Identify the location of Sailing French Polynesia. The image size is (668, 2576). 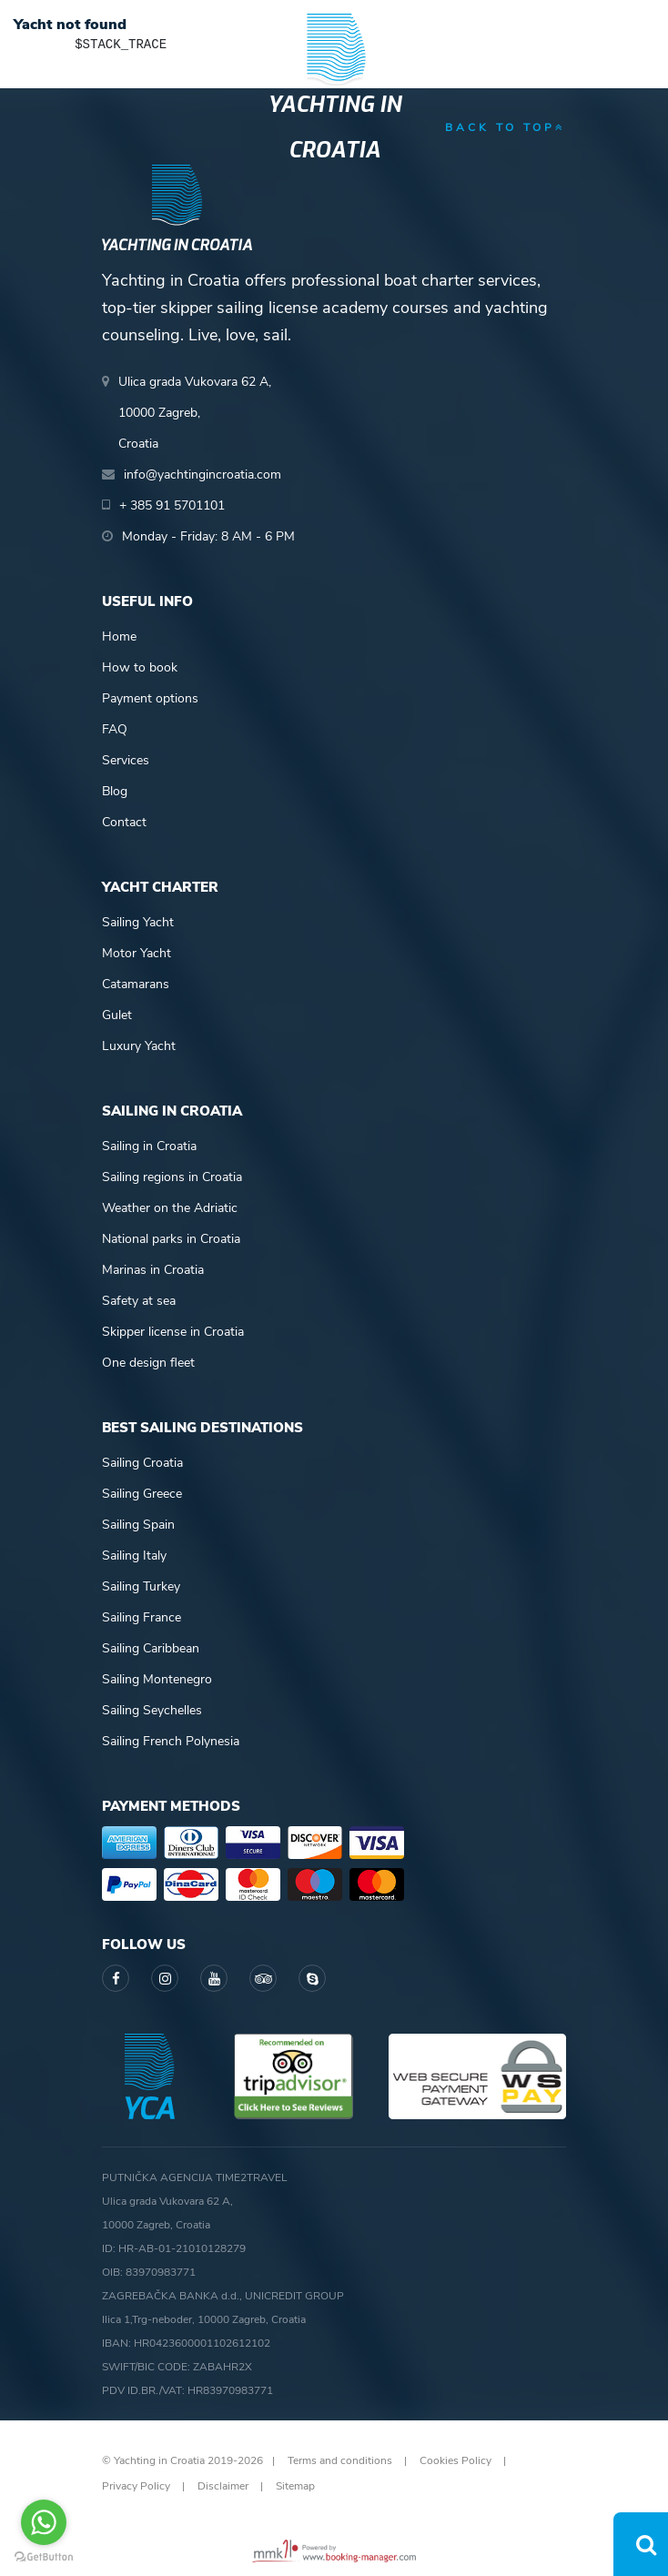
(170, 1741).